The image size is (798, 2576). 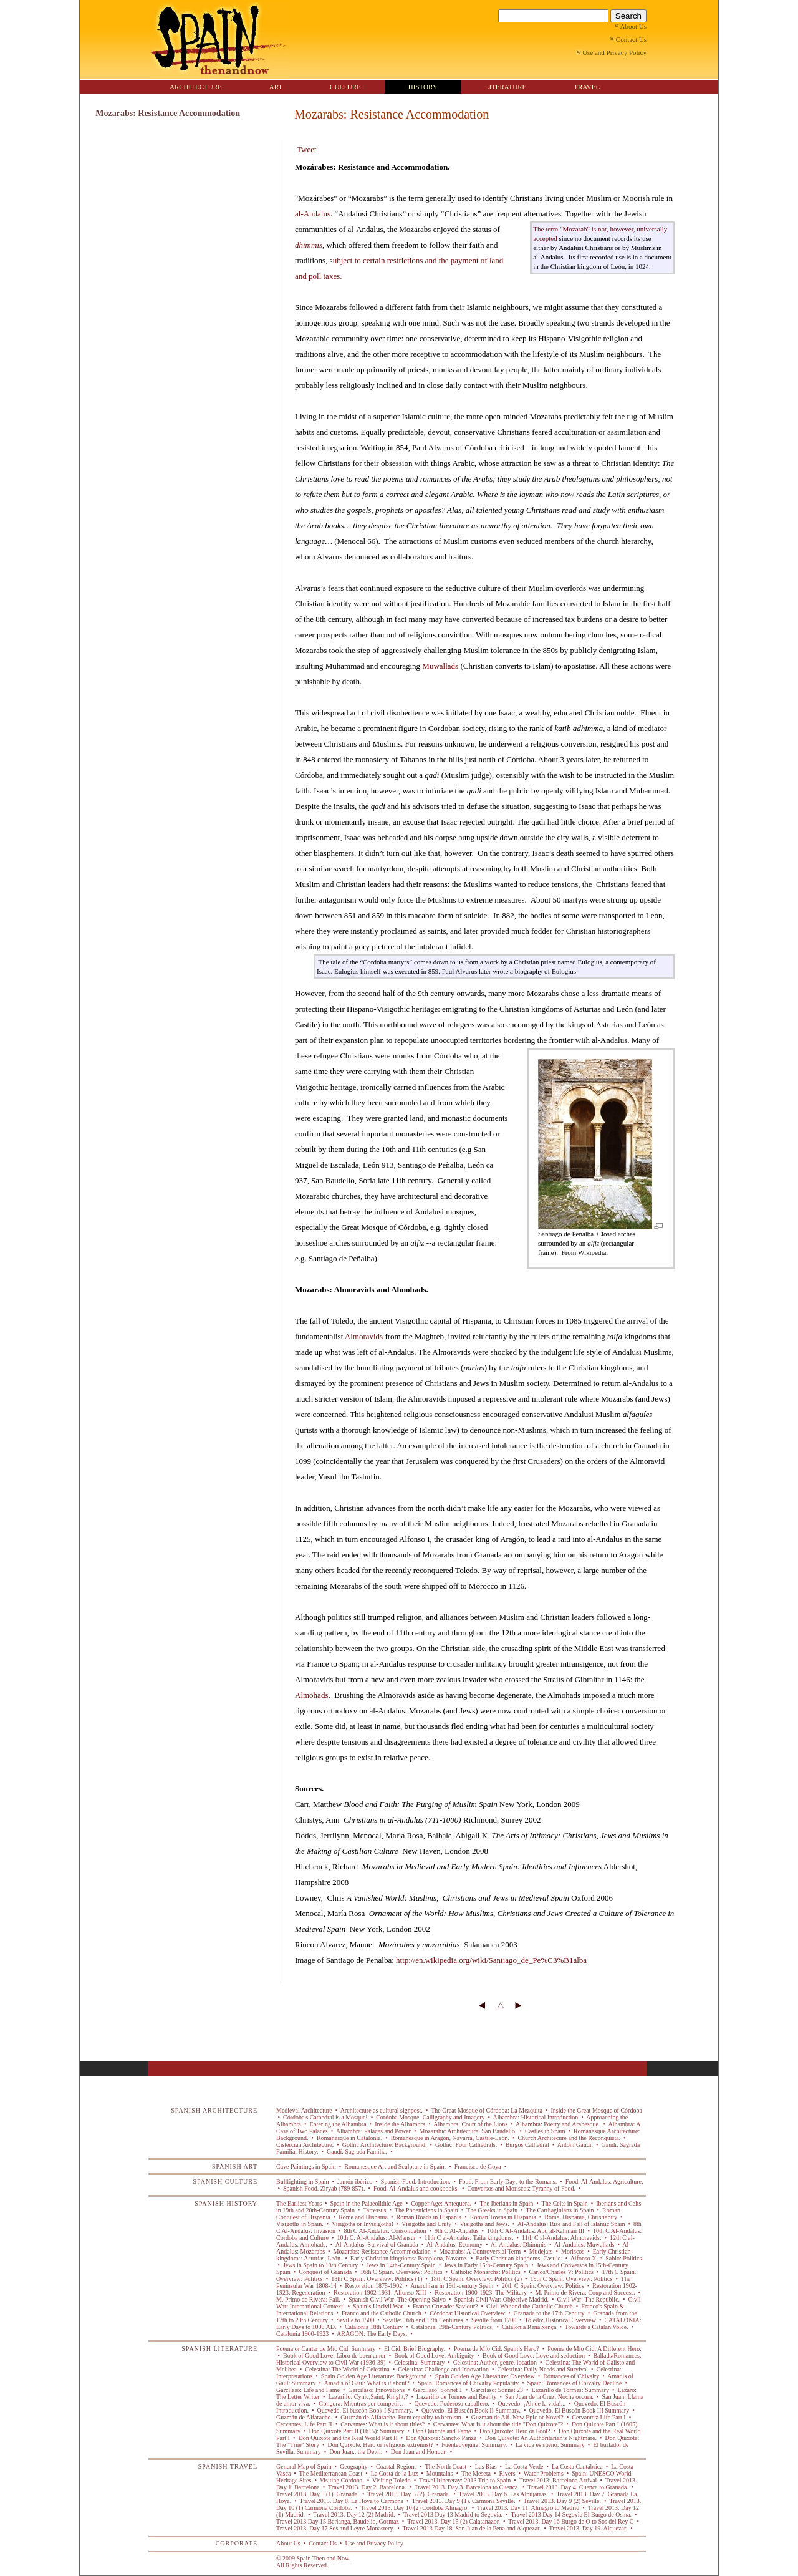 What do you see at coordinates (429, 2217) in the screenshot?
I see `Roman Roads in Hispania` at bounding box center [429, 2217].